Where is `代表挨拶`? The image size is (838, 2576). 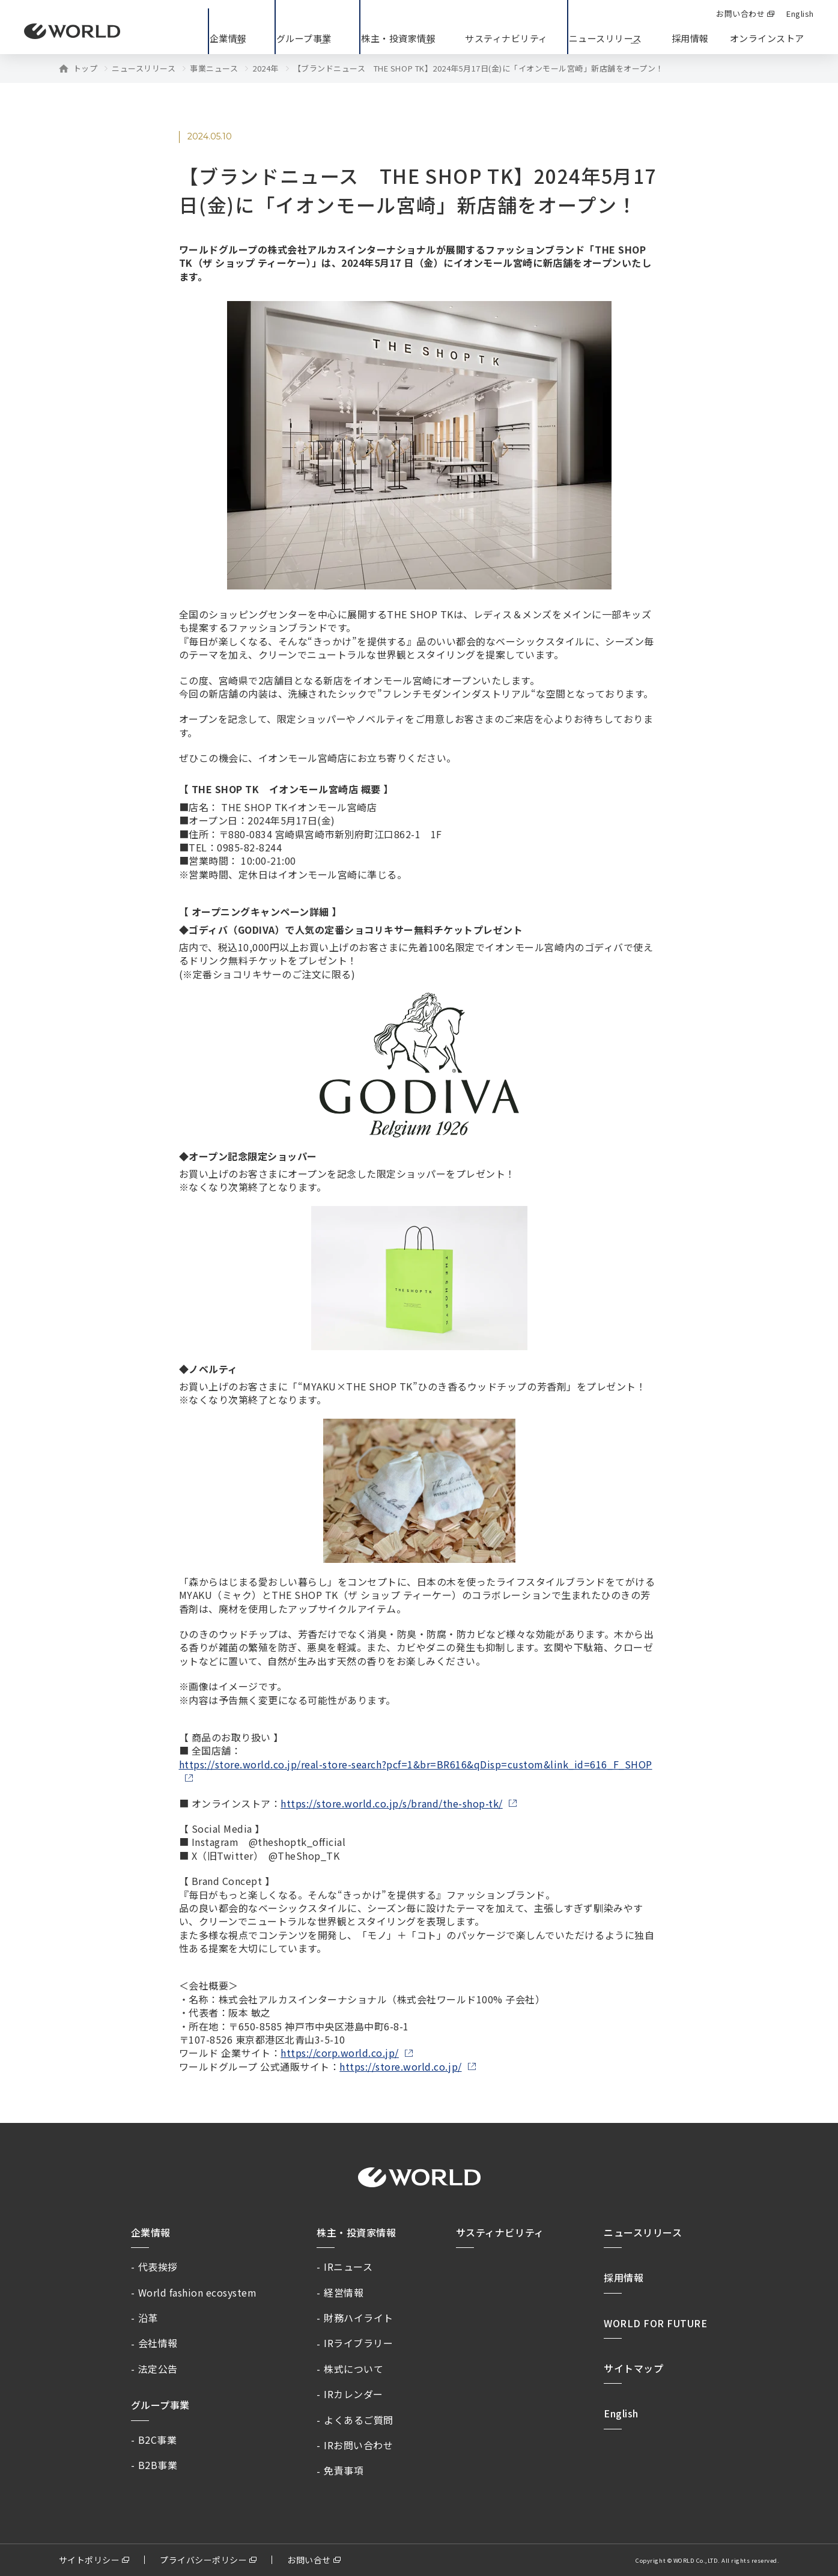 代表挨拶 is located at coordinates (158, 2266).